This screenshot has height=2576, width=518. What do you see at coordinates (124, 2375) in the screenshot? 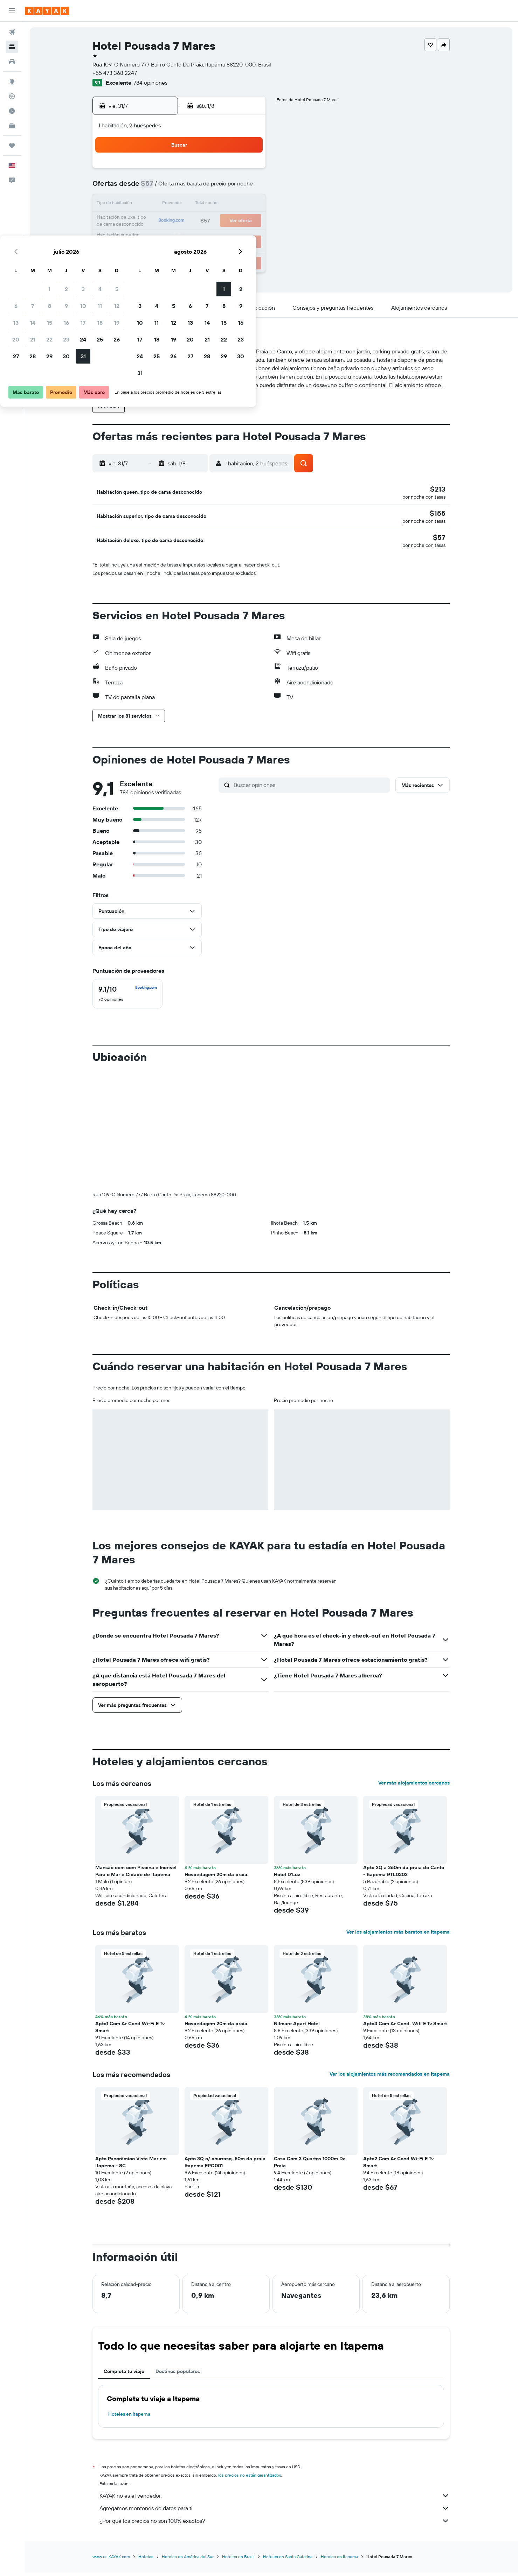
I see `Completa tu viaje [tab]` at bounding box center [124, 2375].